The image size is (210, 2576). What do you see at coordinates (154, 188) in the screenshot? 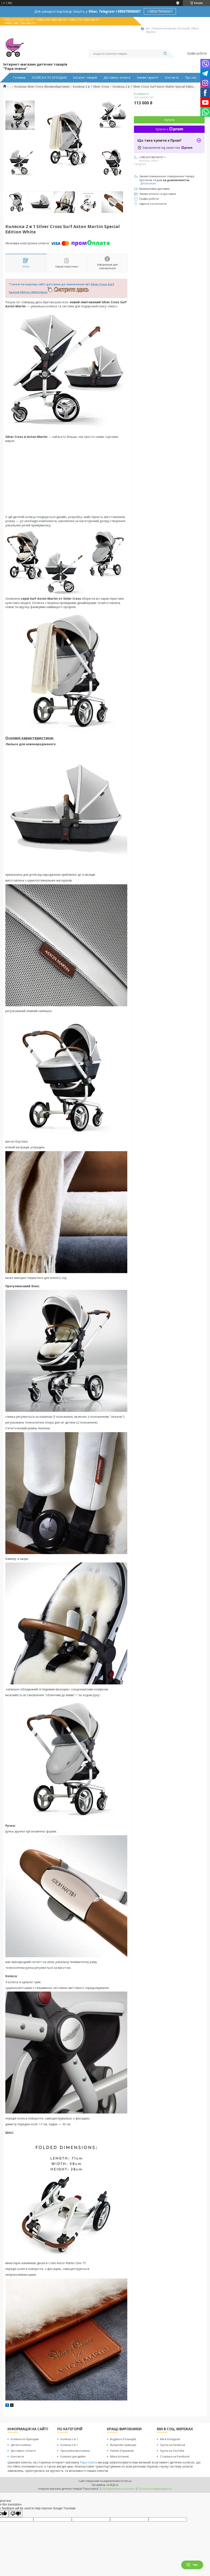
I see `Безкоштовна доставка` at bounding box center [154, 188].